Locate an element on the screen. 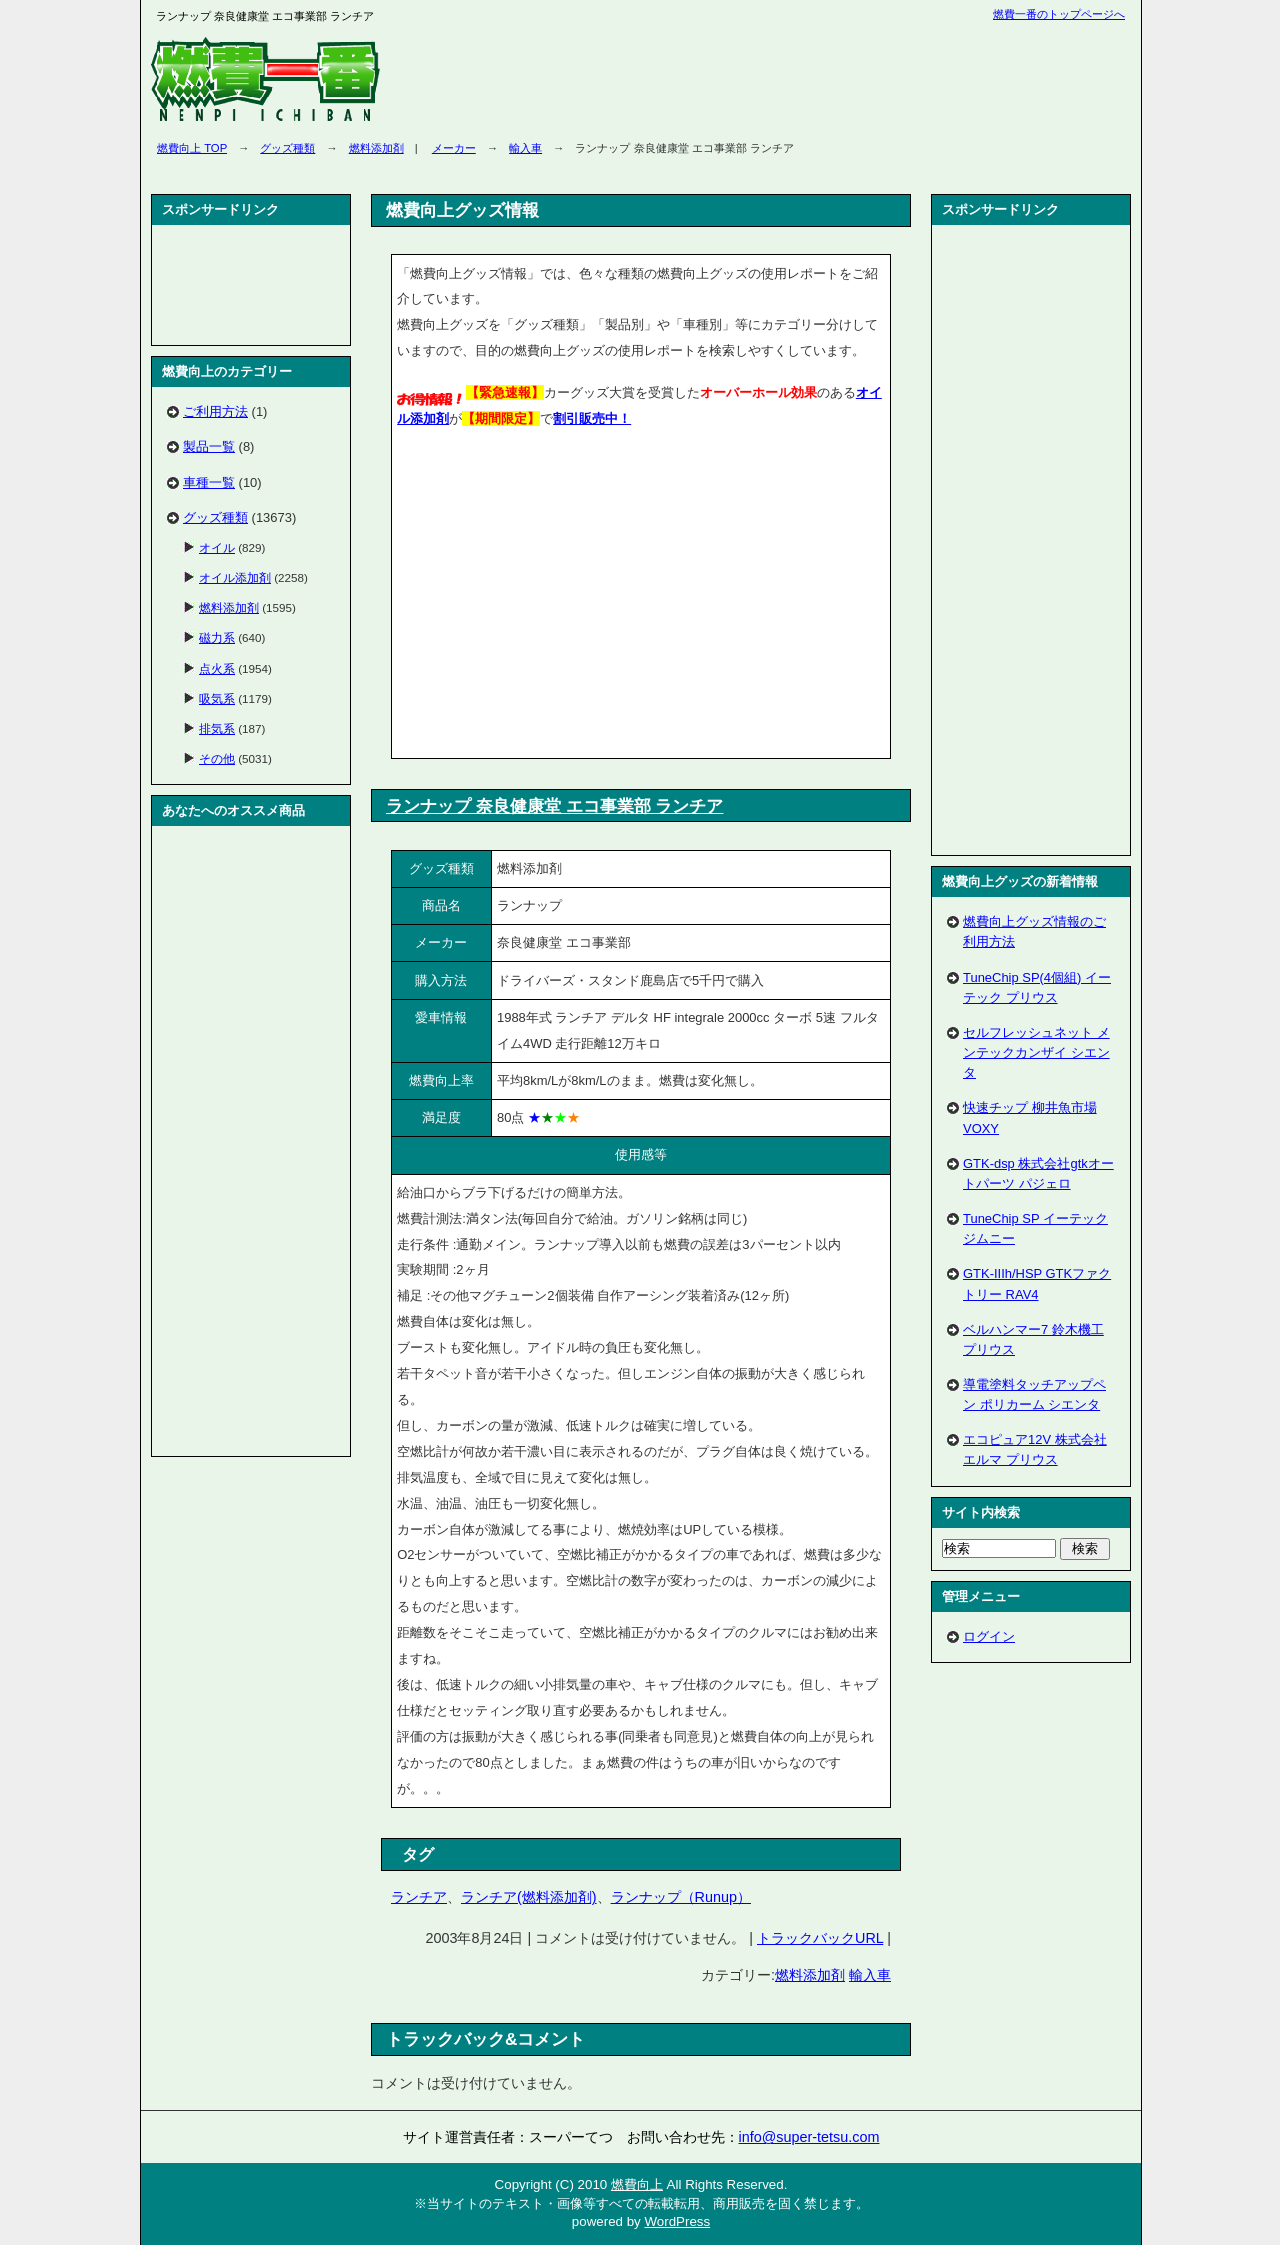 The image size is (1280, 2245). 車種一覧 is located at coordinates (209, 482).